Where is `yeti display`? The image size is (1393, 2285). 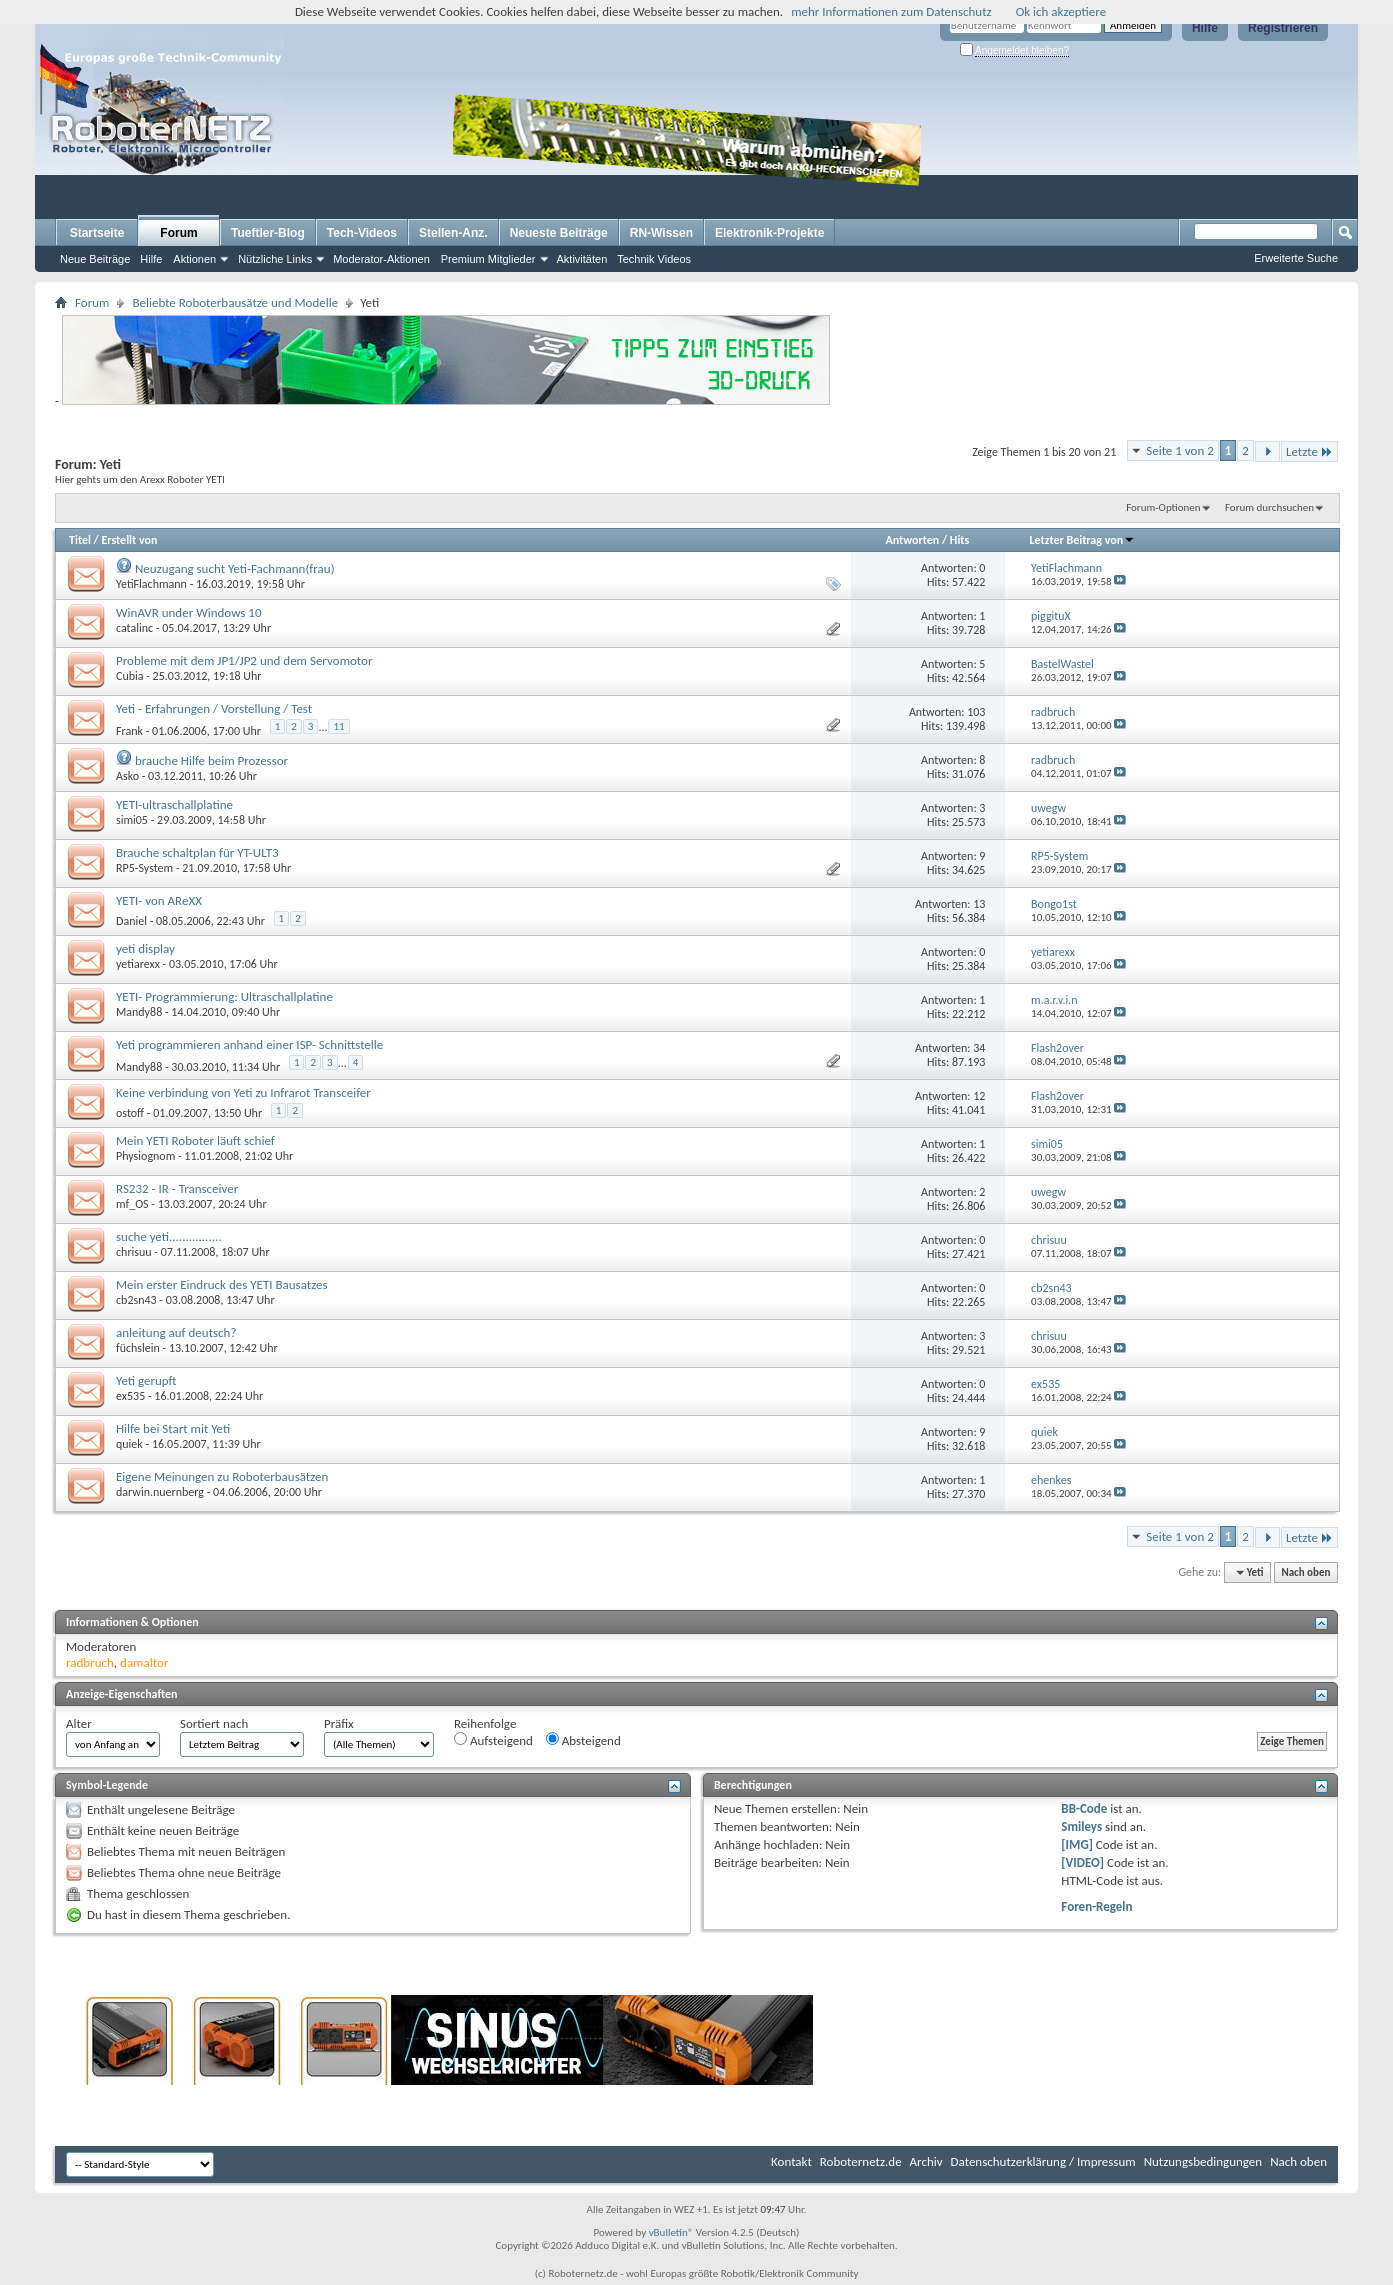
yeti display is located at coordinates (145, 948).